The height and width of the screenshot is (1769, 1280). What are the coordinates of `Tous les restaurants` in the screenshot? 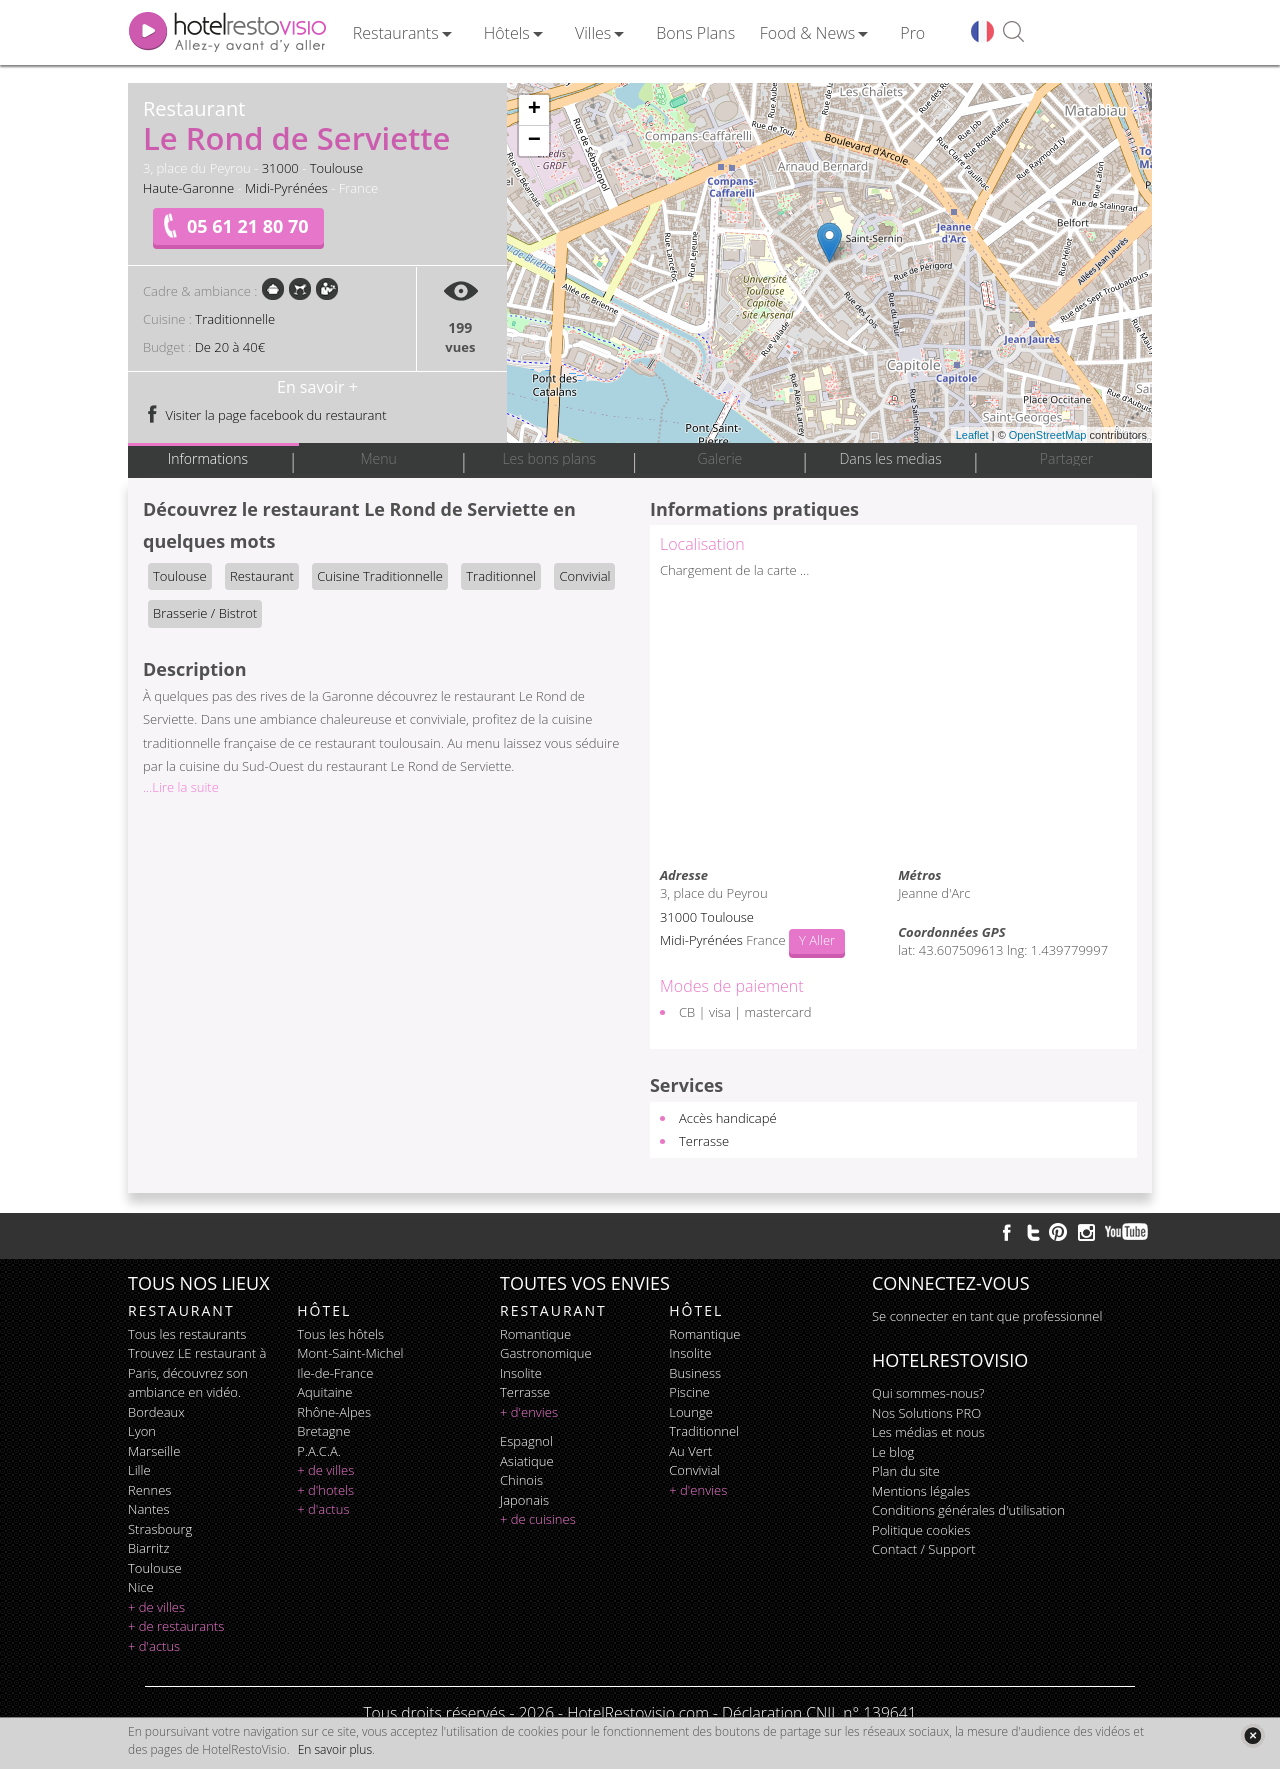 It's located at (187, 1334).